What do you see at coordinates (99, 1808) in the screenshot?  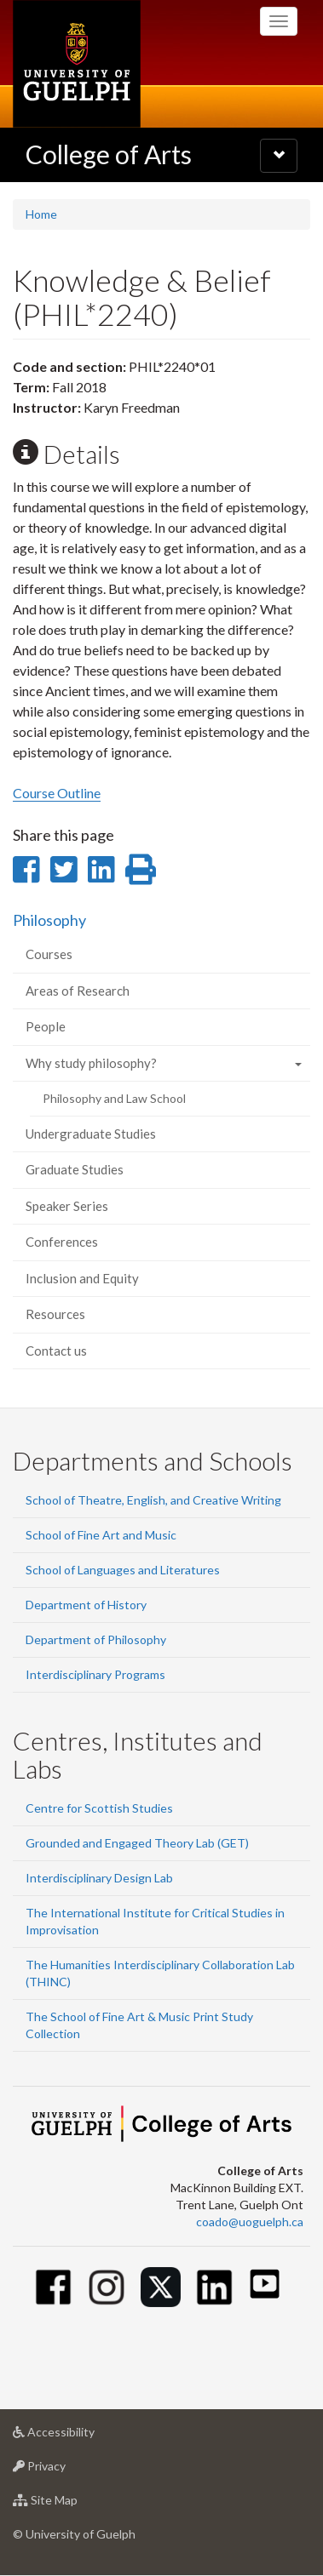 I see `Centre for Scottish Studies` at bounding box center [99, 1808].